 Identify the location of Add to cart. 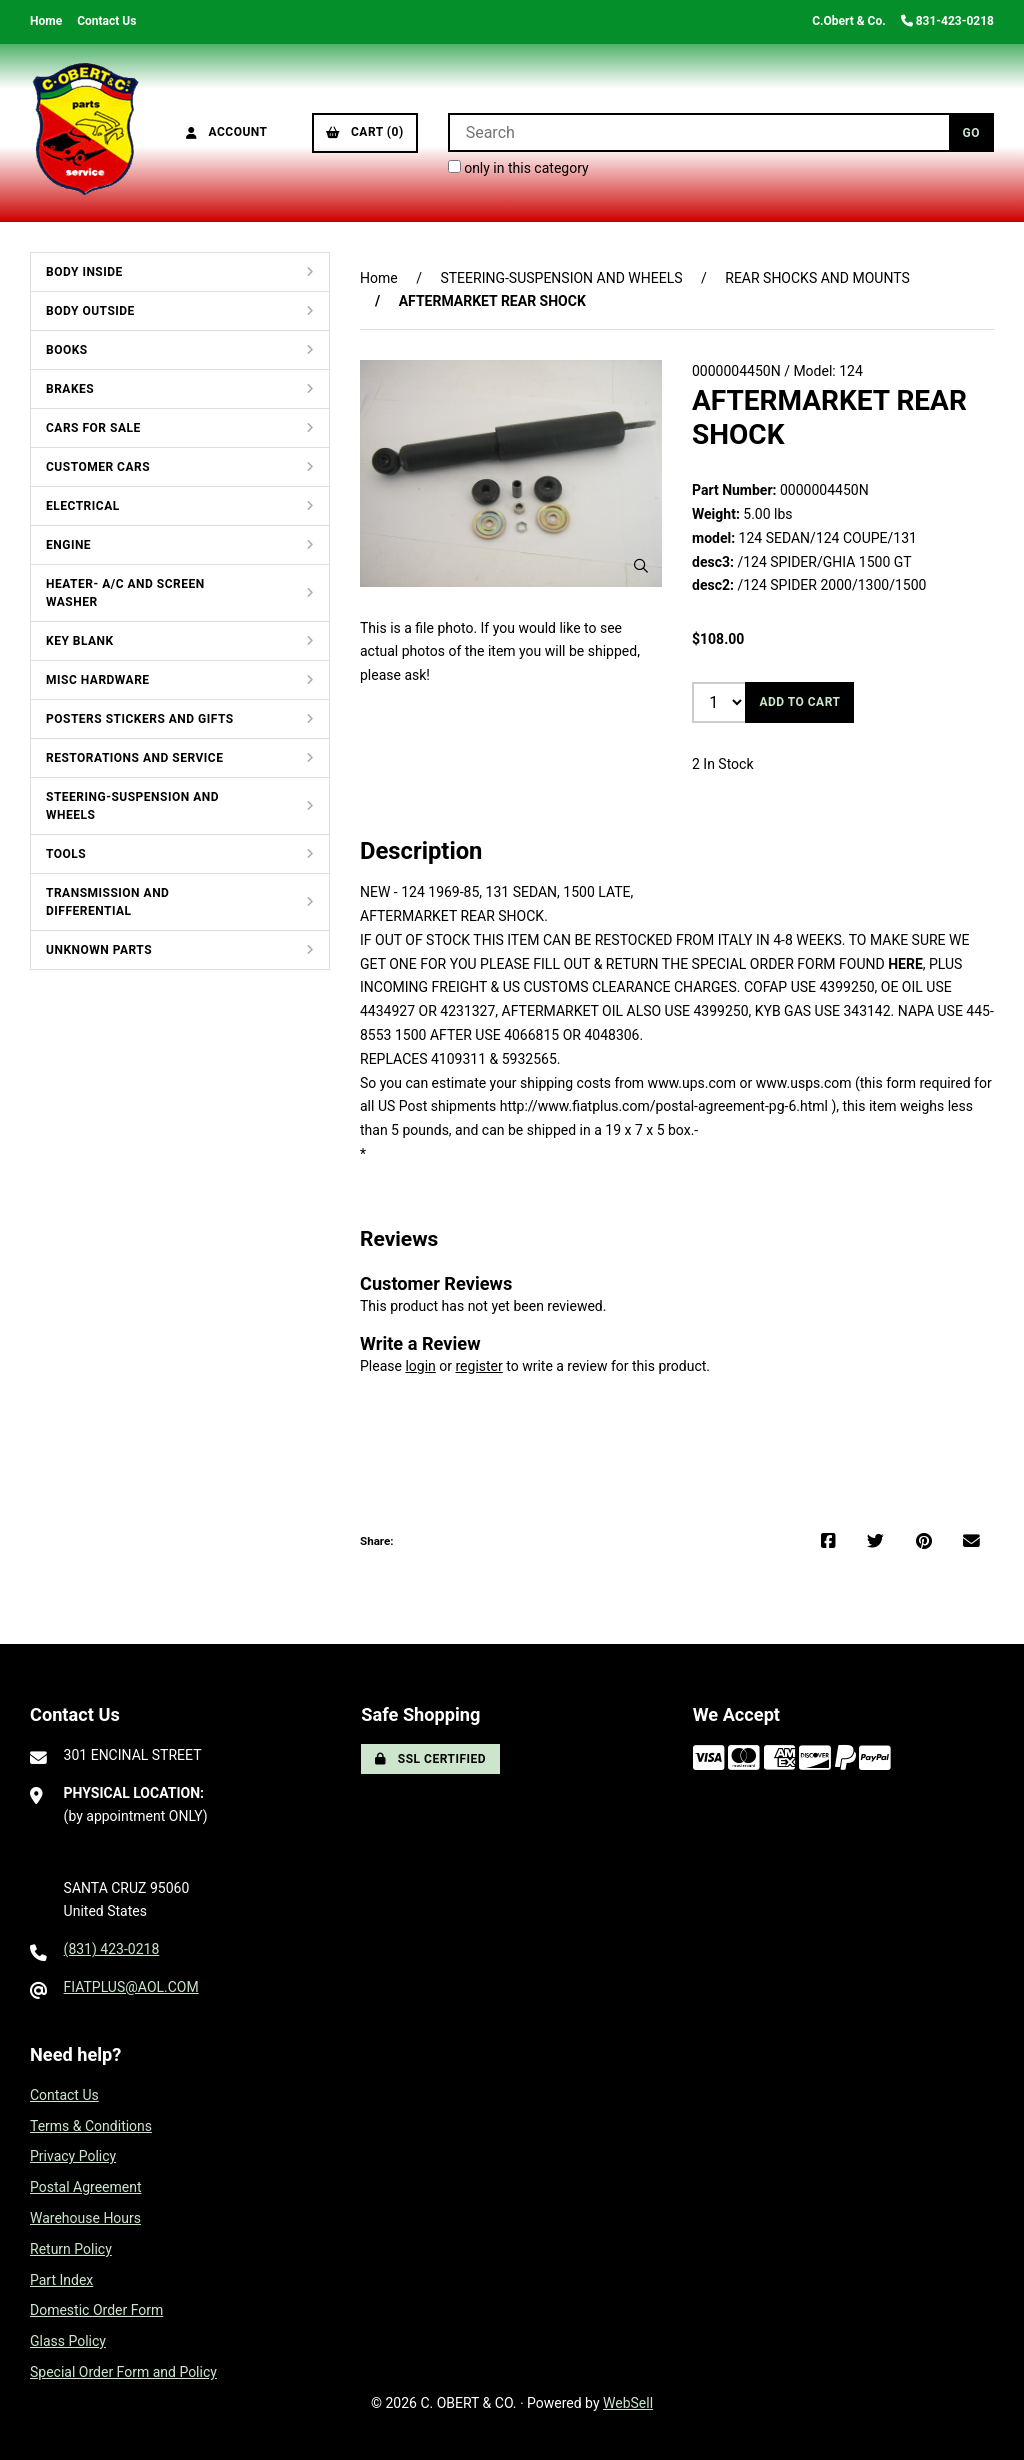
(799, 702).